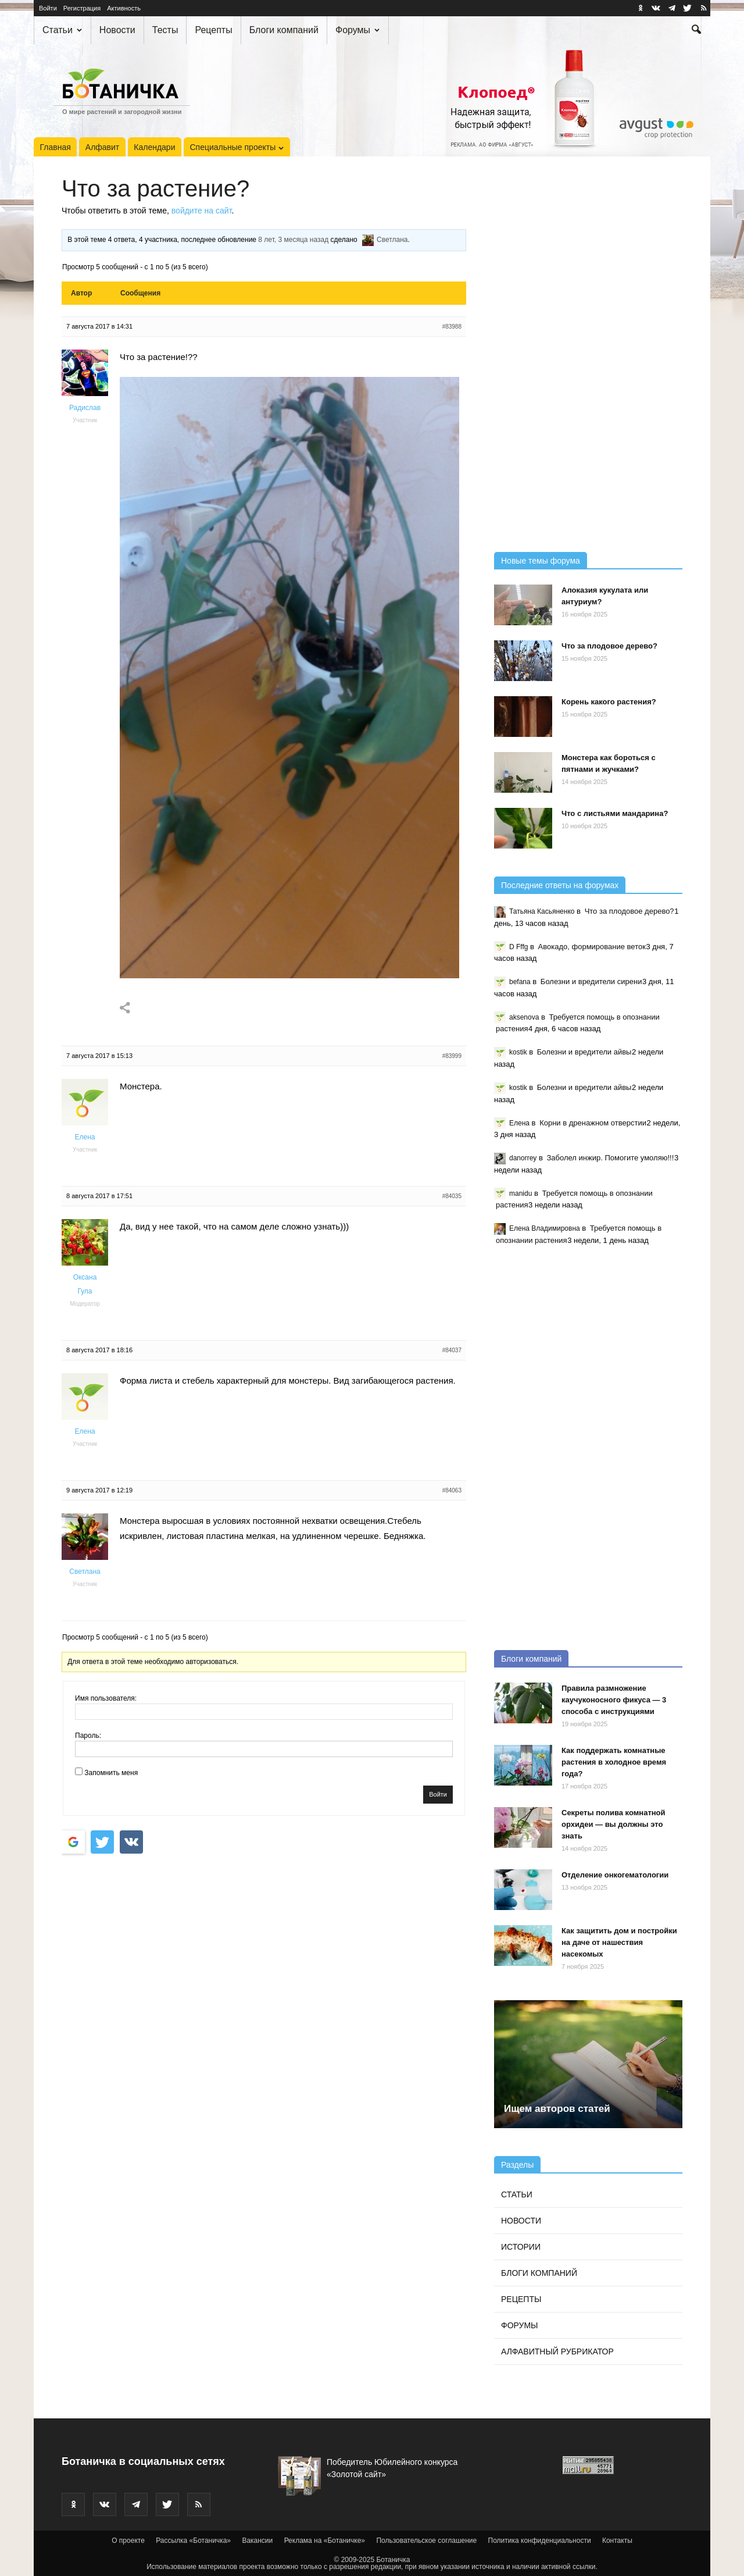  I want to click on Авокадо, формирование веток, so click(592, 946).